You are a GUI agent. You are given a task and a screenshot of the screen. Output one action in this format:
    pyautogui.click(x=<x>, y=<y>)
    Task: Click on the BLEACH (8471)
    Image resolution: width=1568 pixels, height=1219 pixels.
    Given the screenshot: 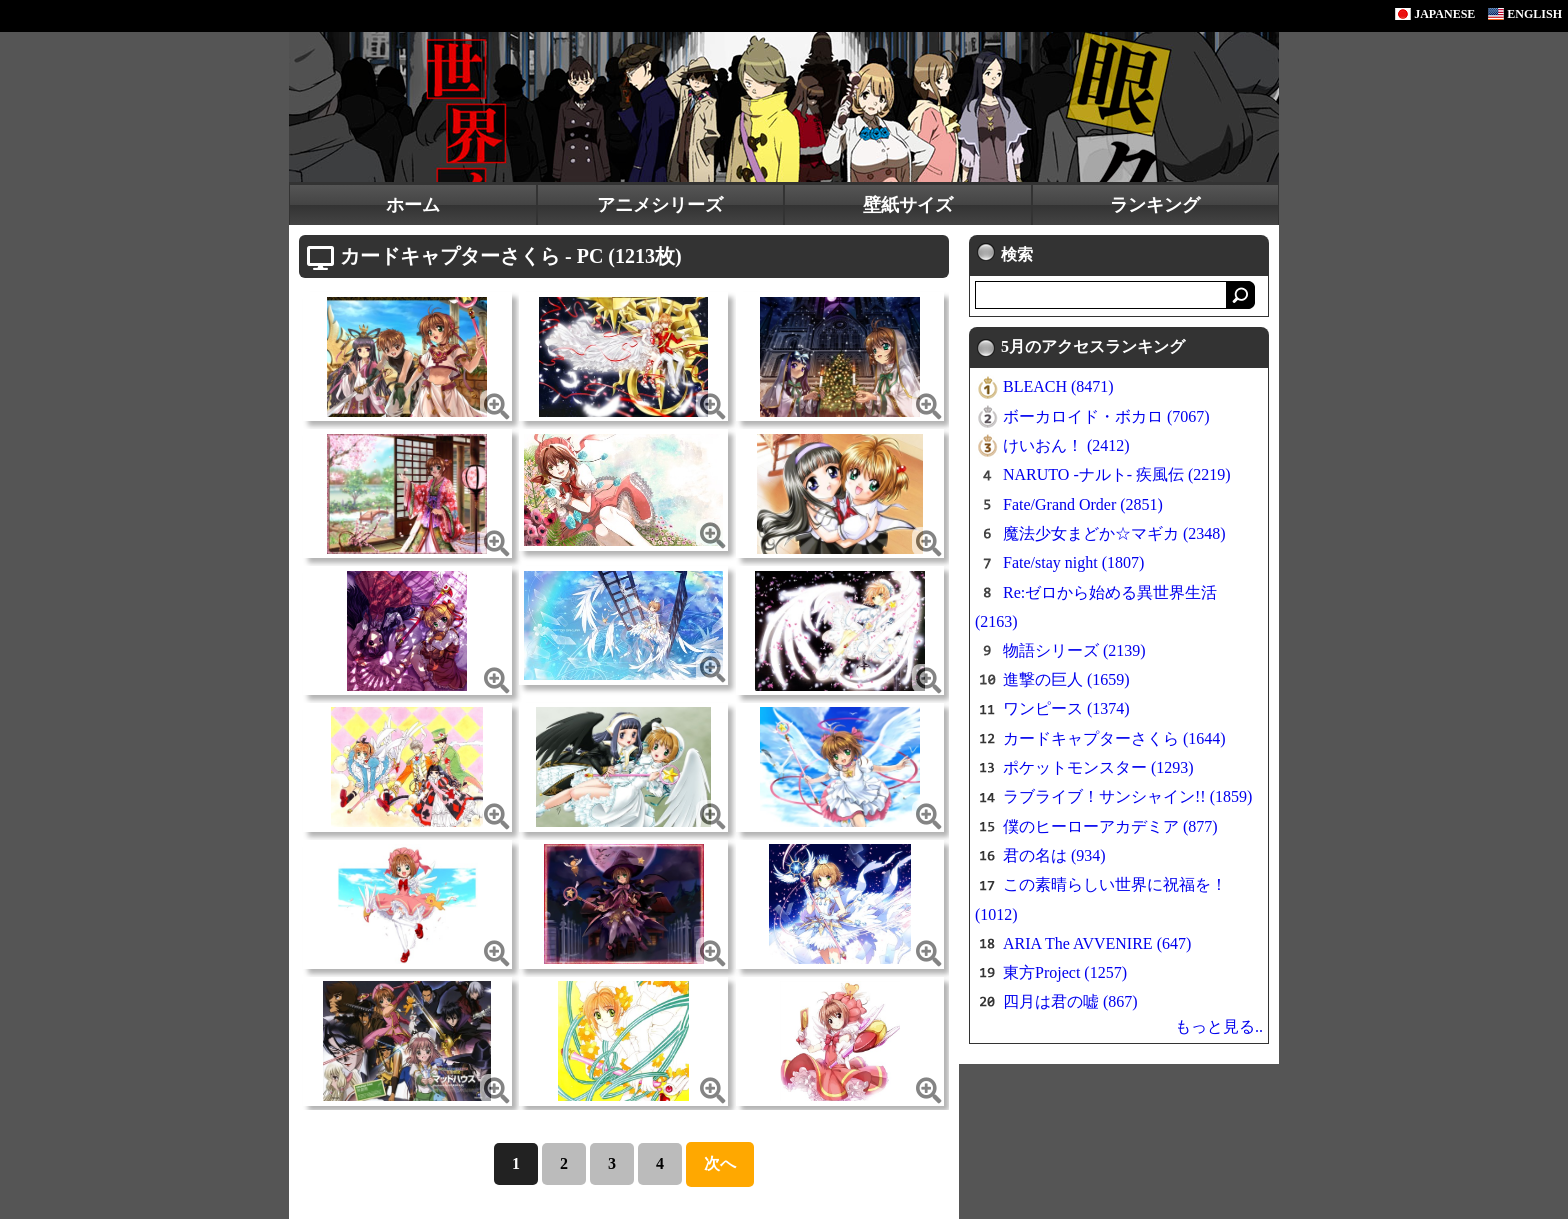 What is the action you would take?
    pyautogui.click(x=1058, y=386)
    